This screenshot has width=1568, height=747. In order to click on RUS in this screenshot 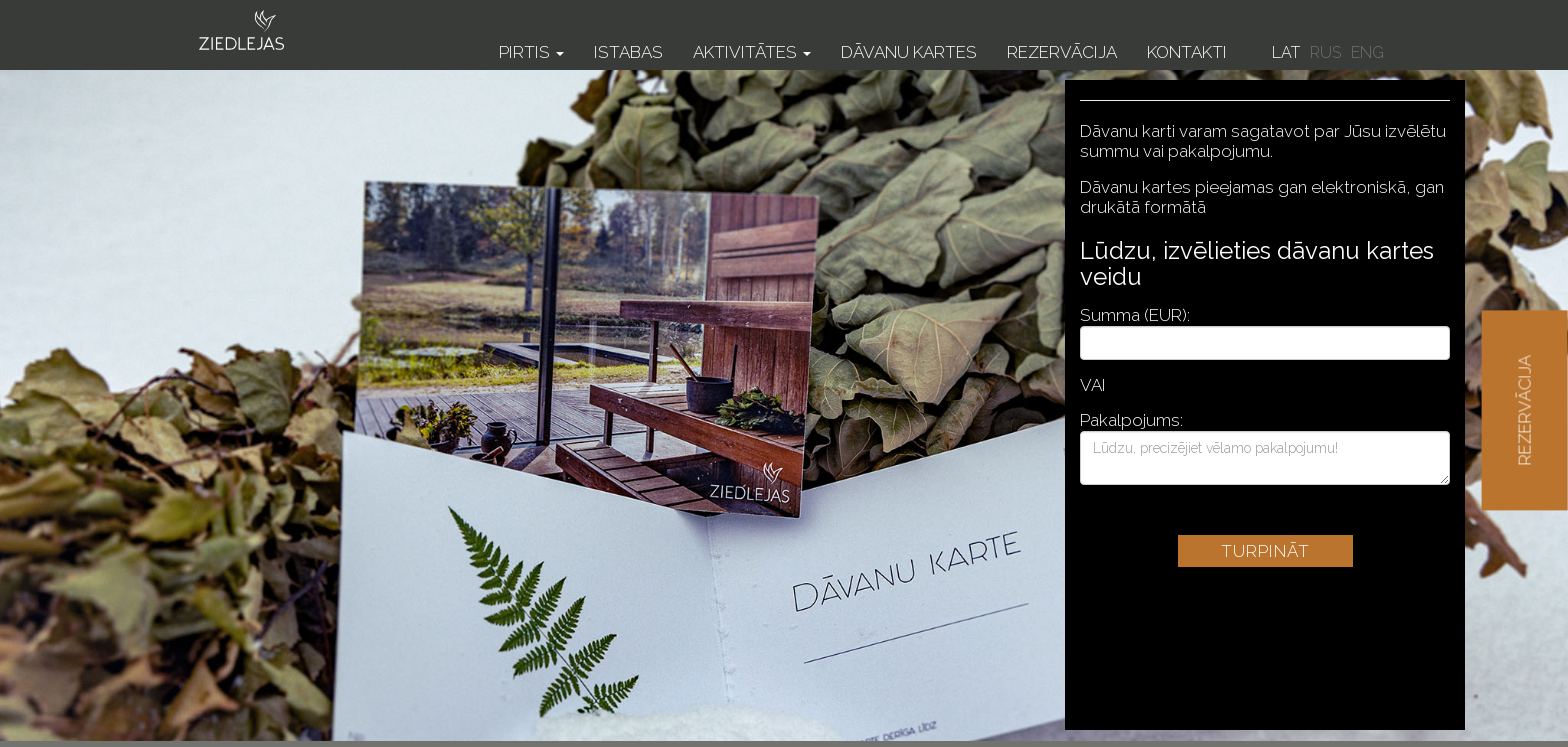, I will do `click(1325, 52)`.